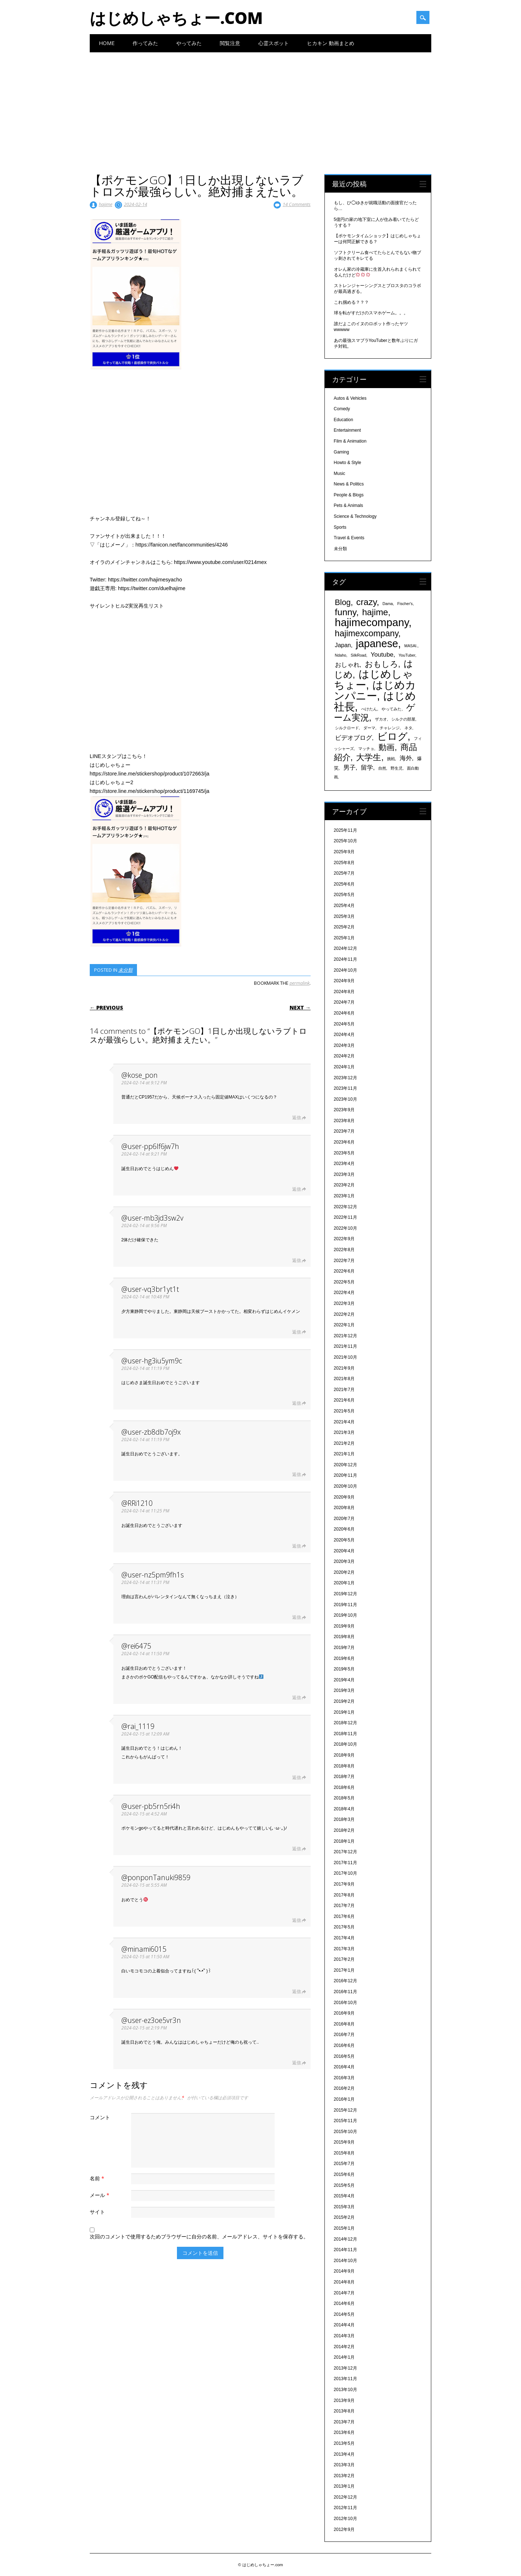 This screenshot has width=521, height=2576. Describe the element at coordinates (345, 1744) in the screenshot. I see `2018年10月` at that location.